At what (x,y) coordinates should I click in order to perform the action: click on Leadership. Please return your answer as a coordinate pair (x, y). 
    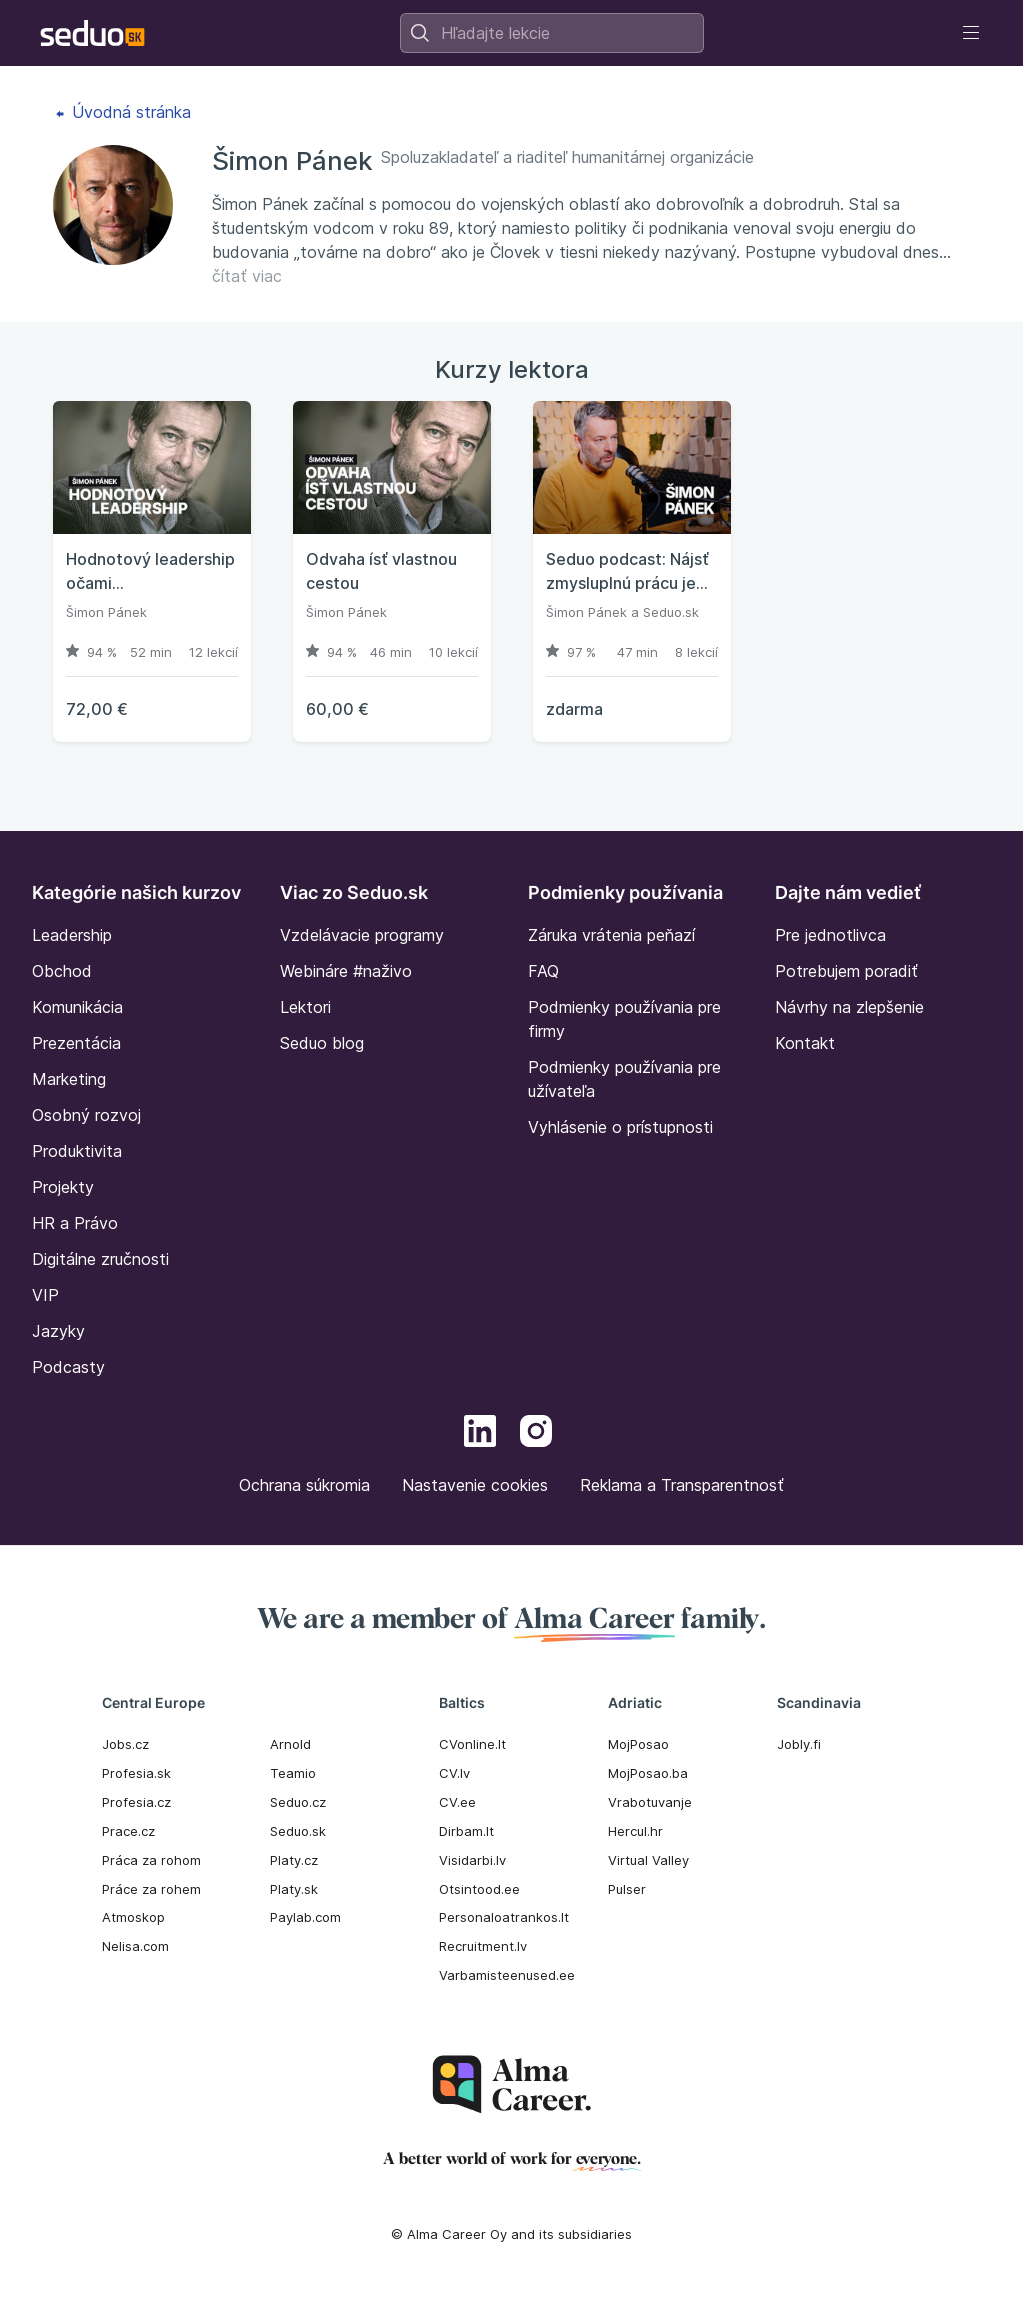
    Looking at the image, I should click on (72, 935).